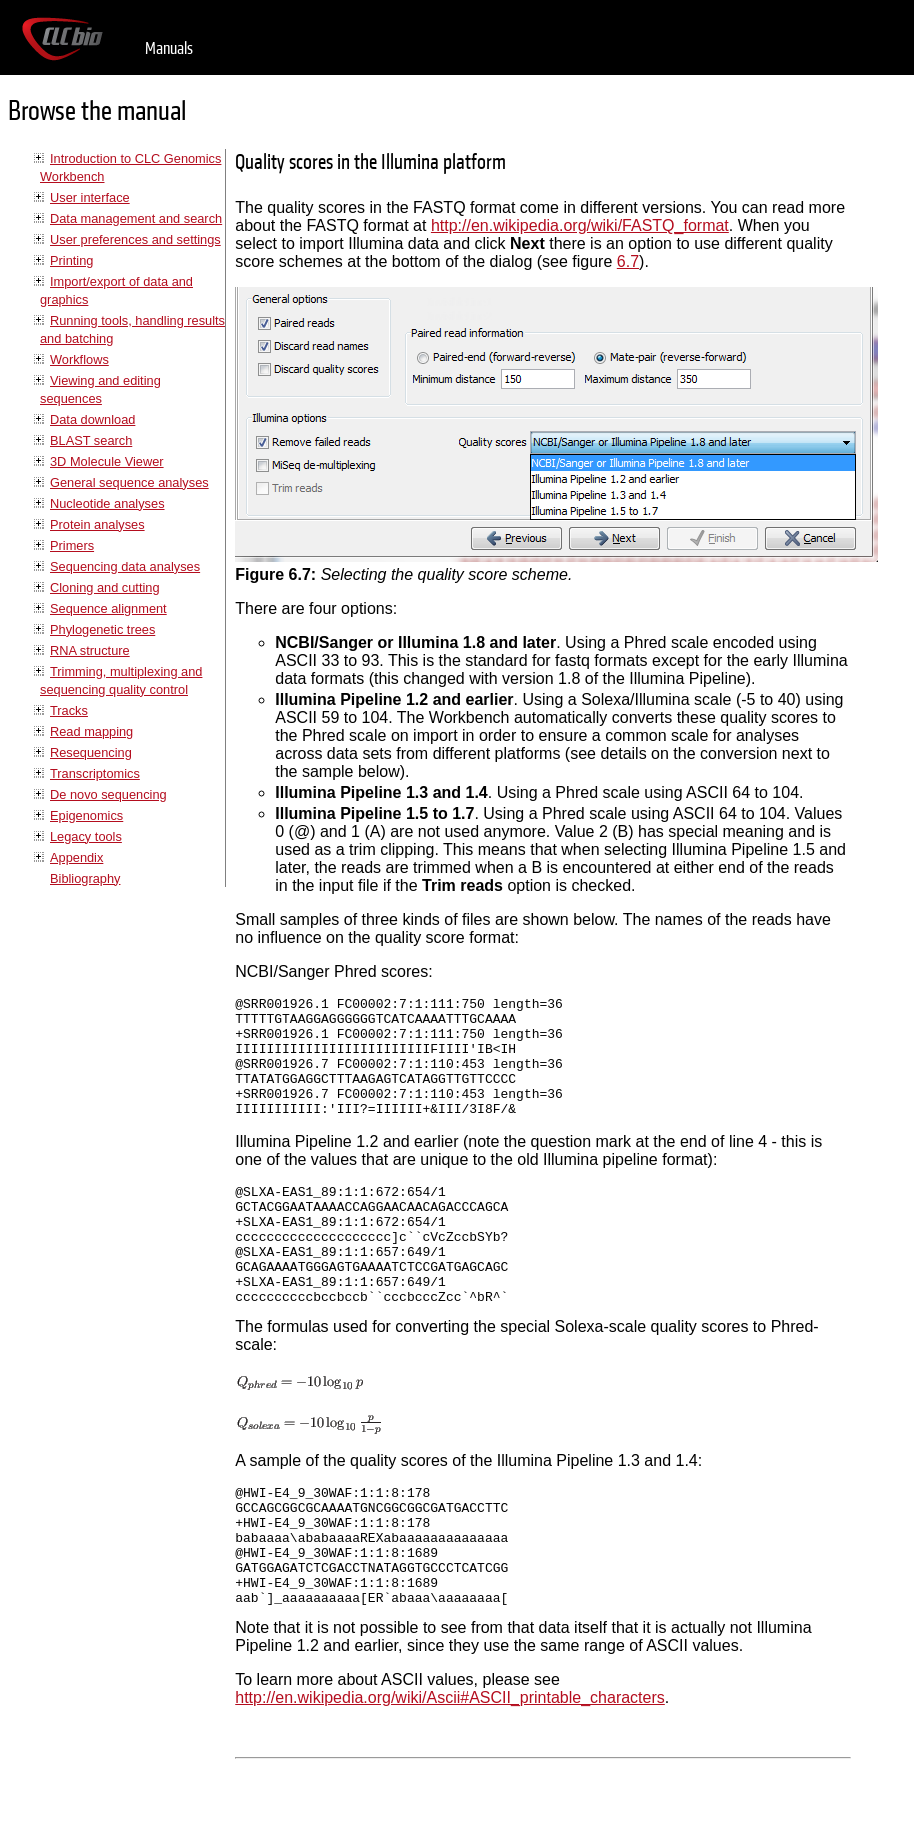 This screenshot has height=1839, width=914. I want to click on Legacy tools, so click(86, 836).